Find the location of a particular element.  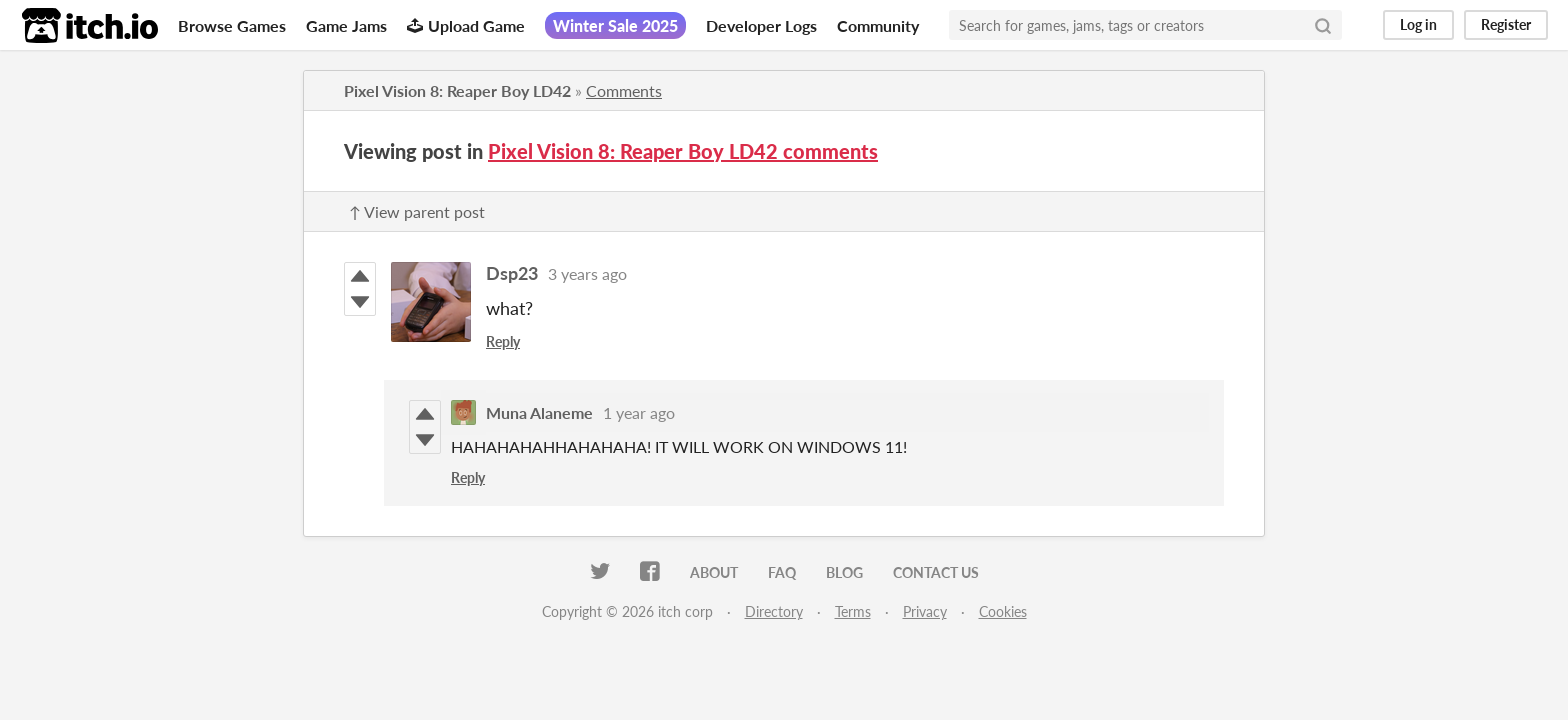

Community is located at coordinates (878, 25).